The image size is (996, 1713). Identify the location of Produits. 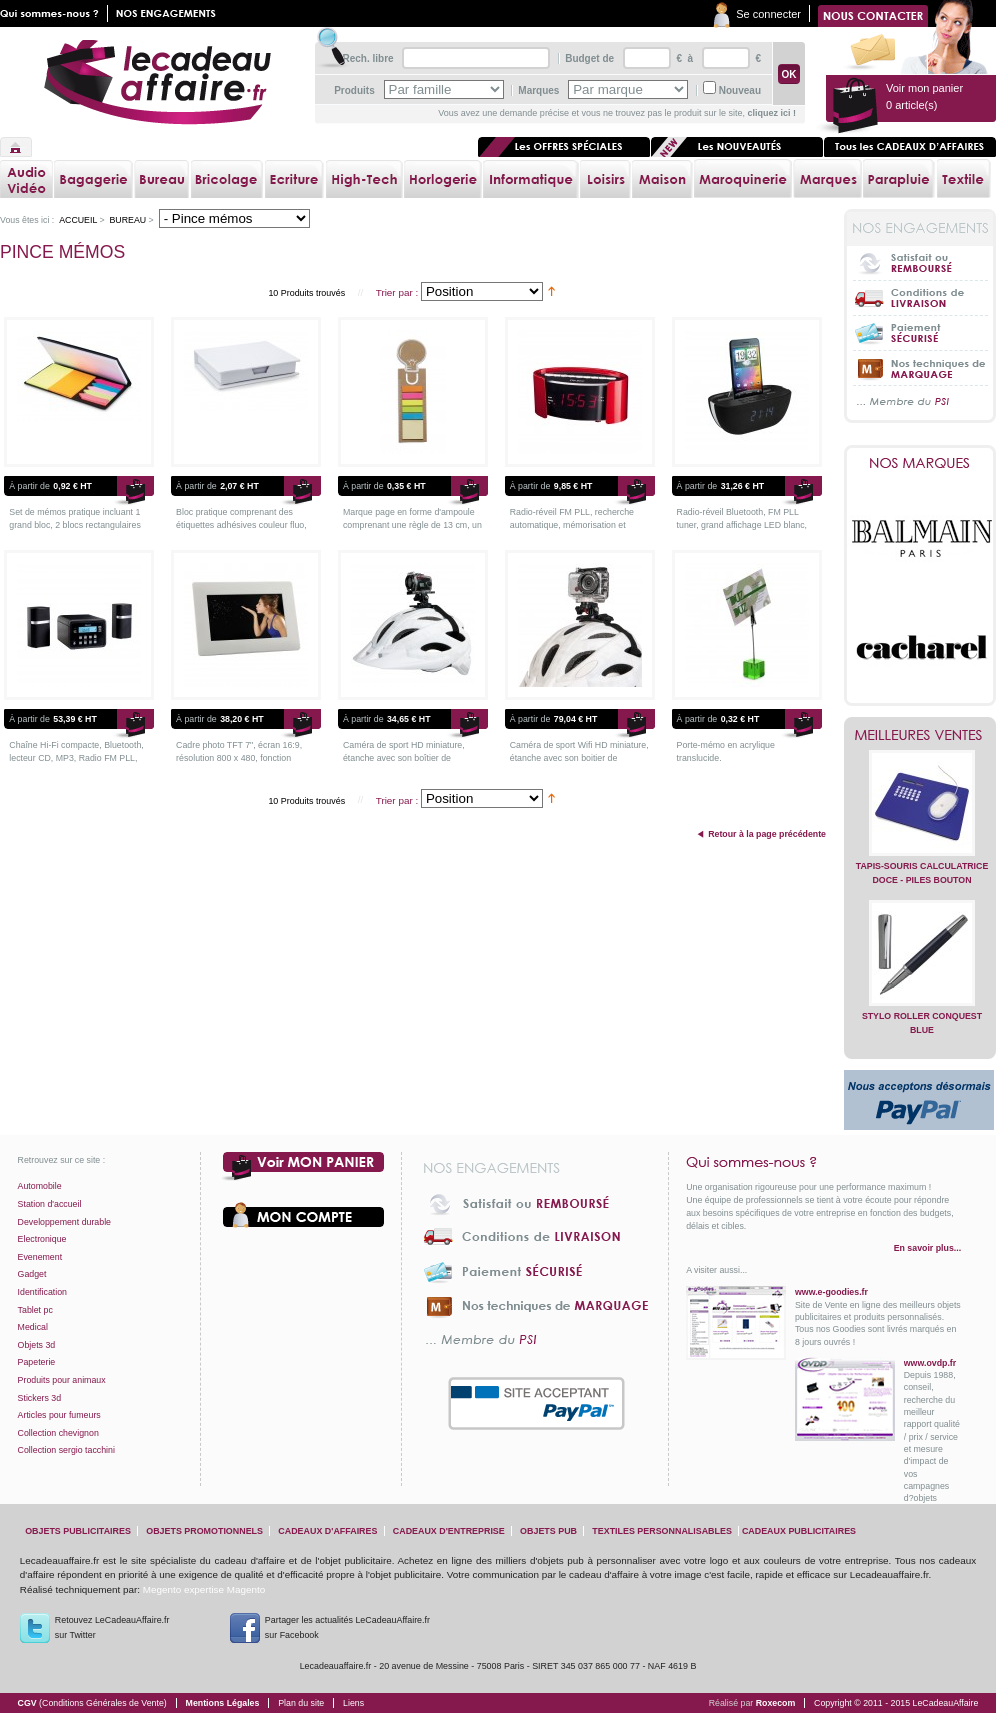
(354, 90).